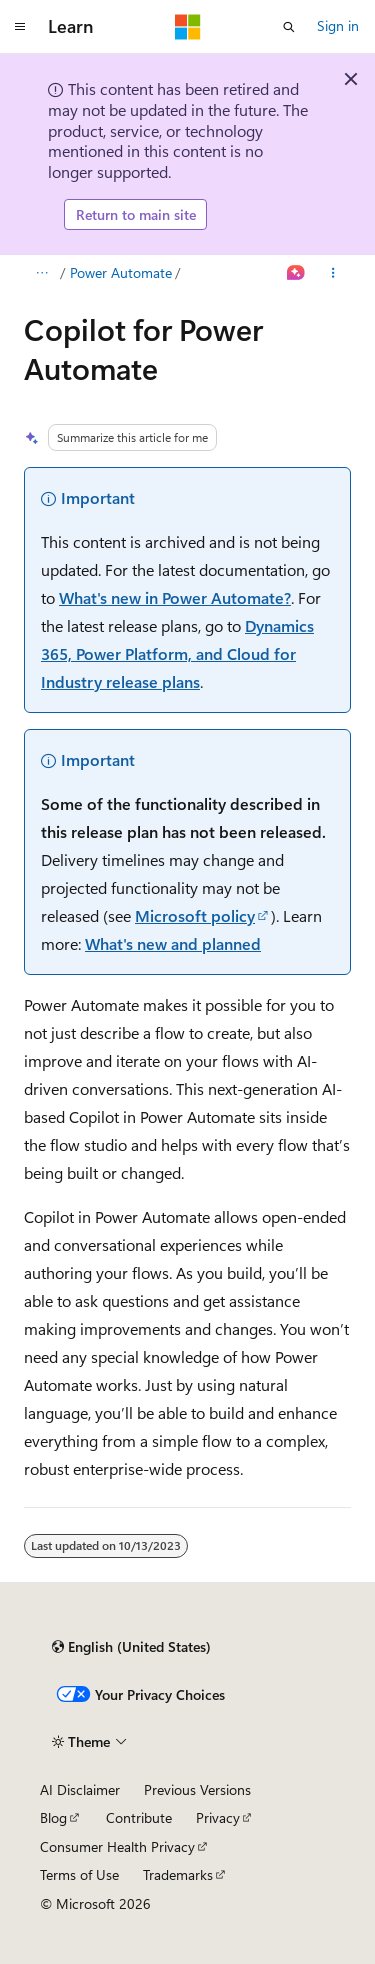 The image size is (375, 1964). What do you see at coordinates (333, 273) in the screenshot?
I see `[More actions]` at bounding box center [333, 273].